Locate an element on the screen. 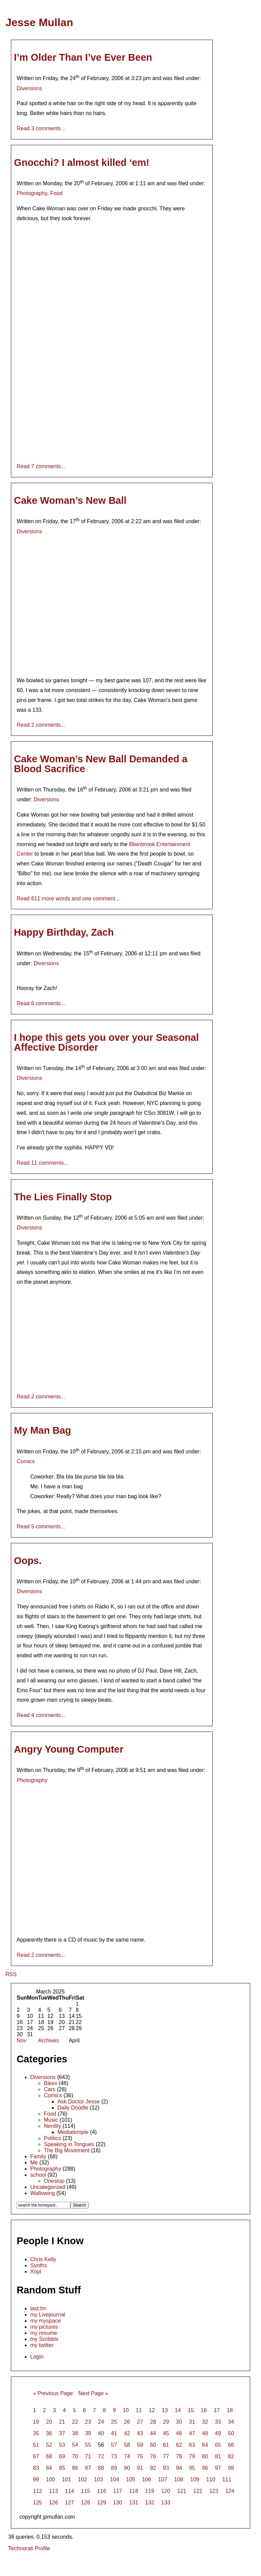 Image resolution: width=261 pixels, height=2576 pixels. 113 is located at coordinates (53, 2491).